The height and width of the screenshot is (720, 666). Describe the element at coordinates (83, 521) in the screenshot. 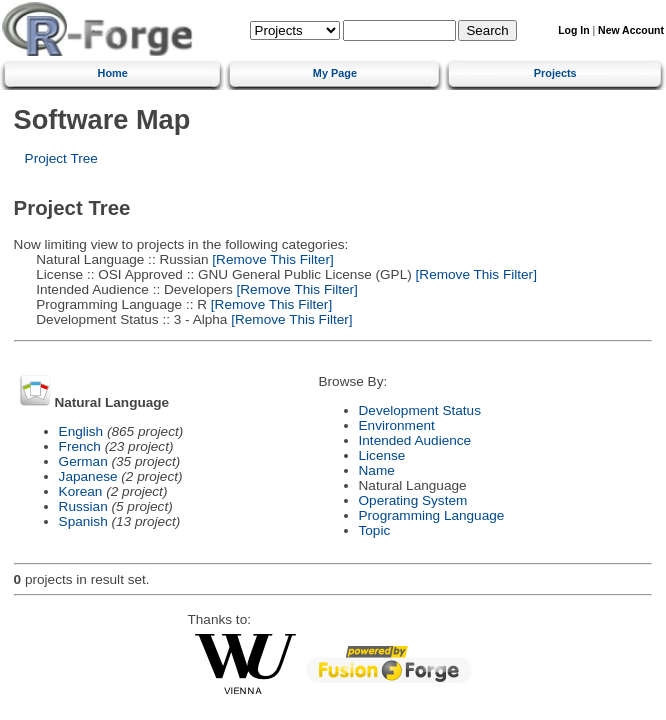

I see `Spanish` at that location.